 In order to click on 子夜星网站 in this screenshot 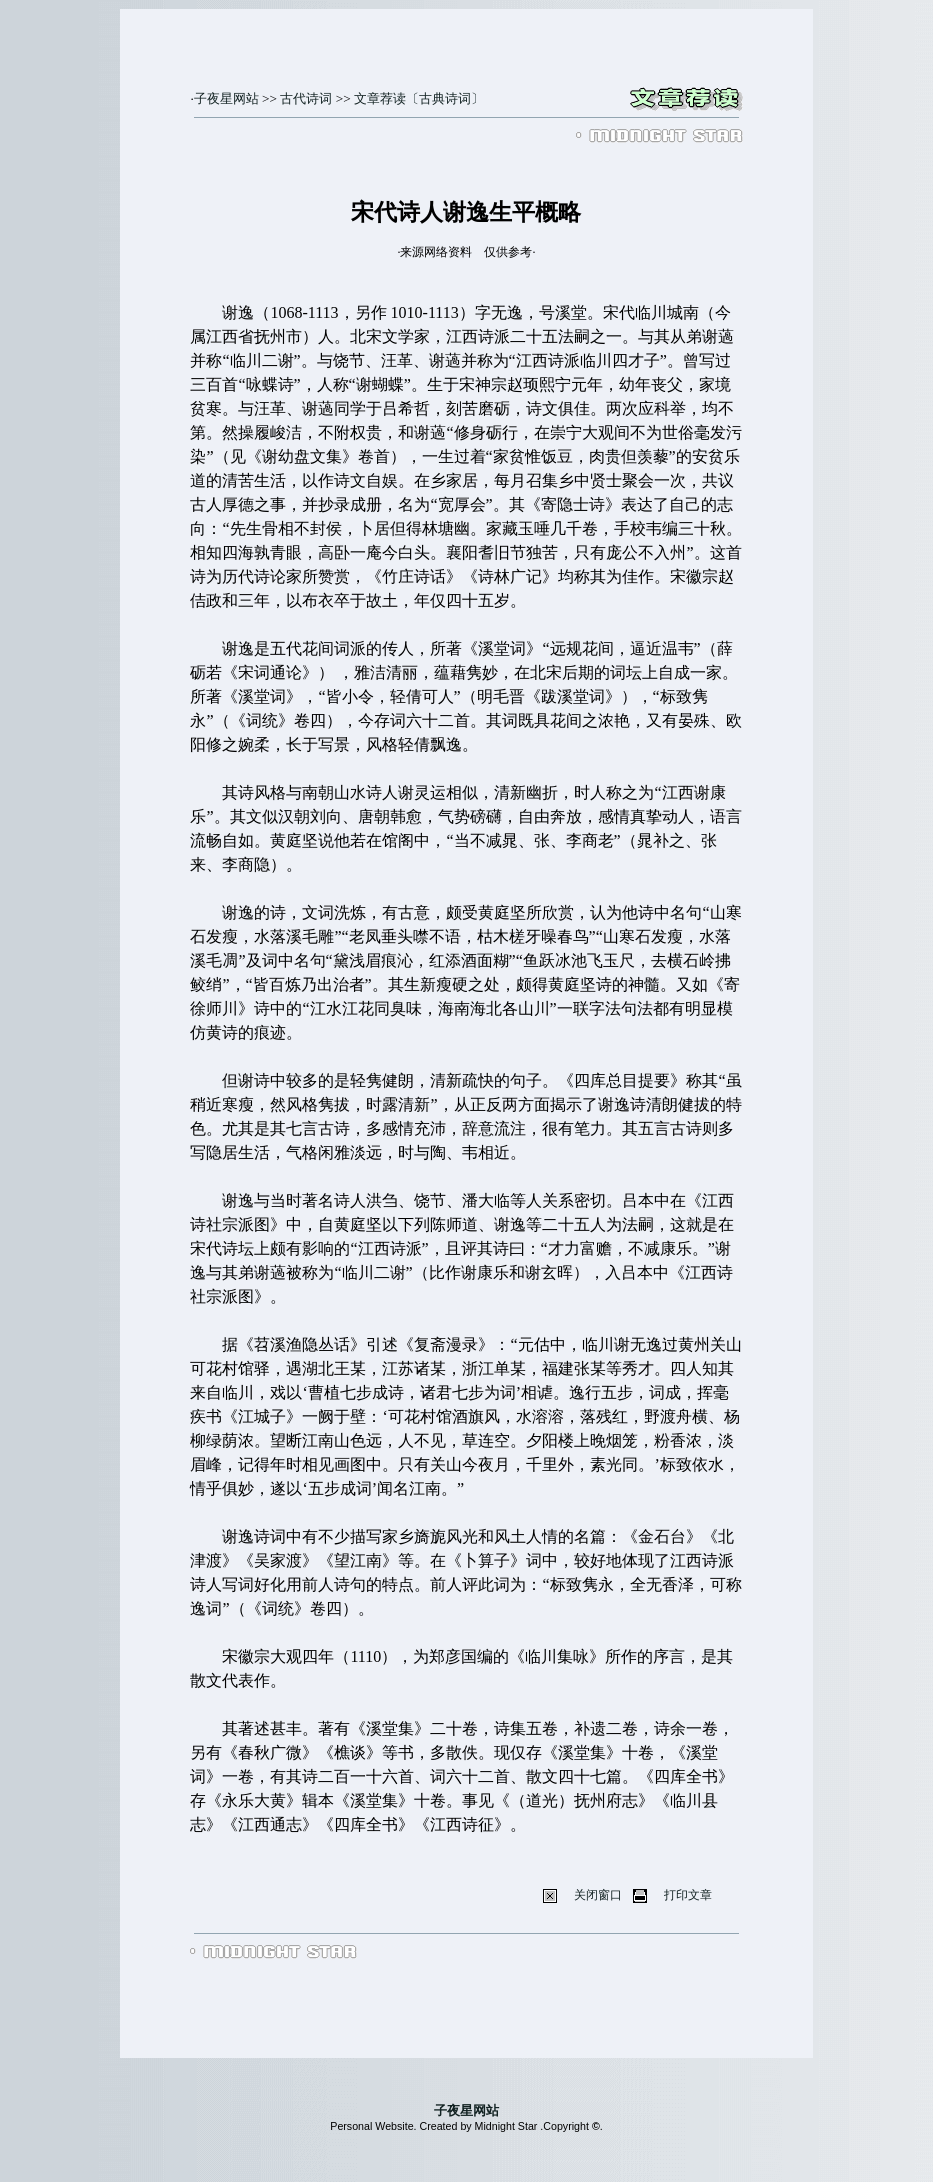, I will do `click(226, 98)`.